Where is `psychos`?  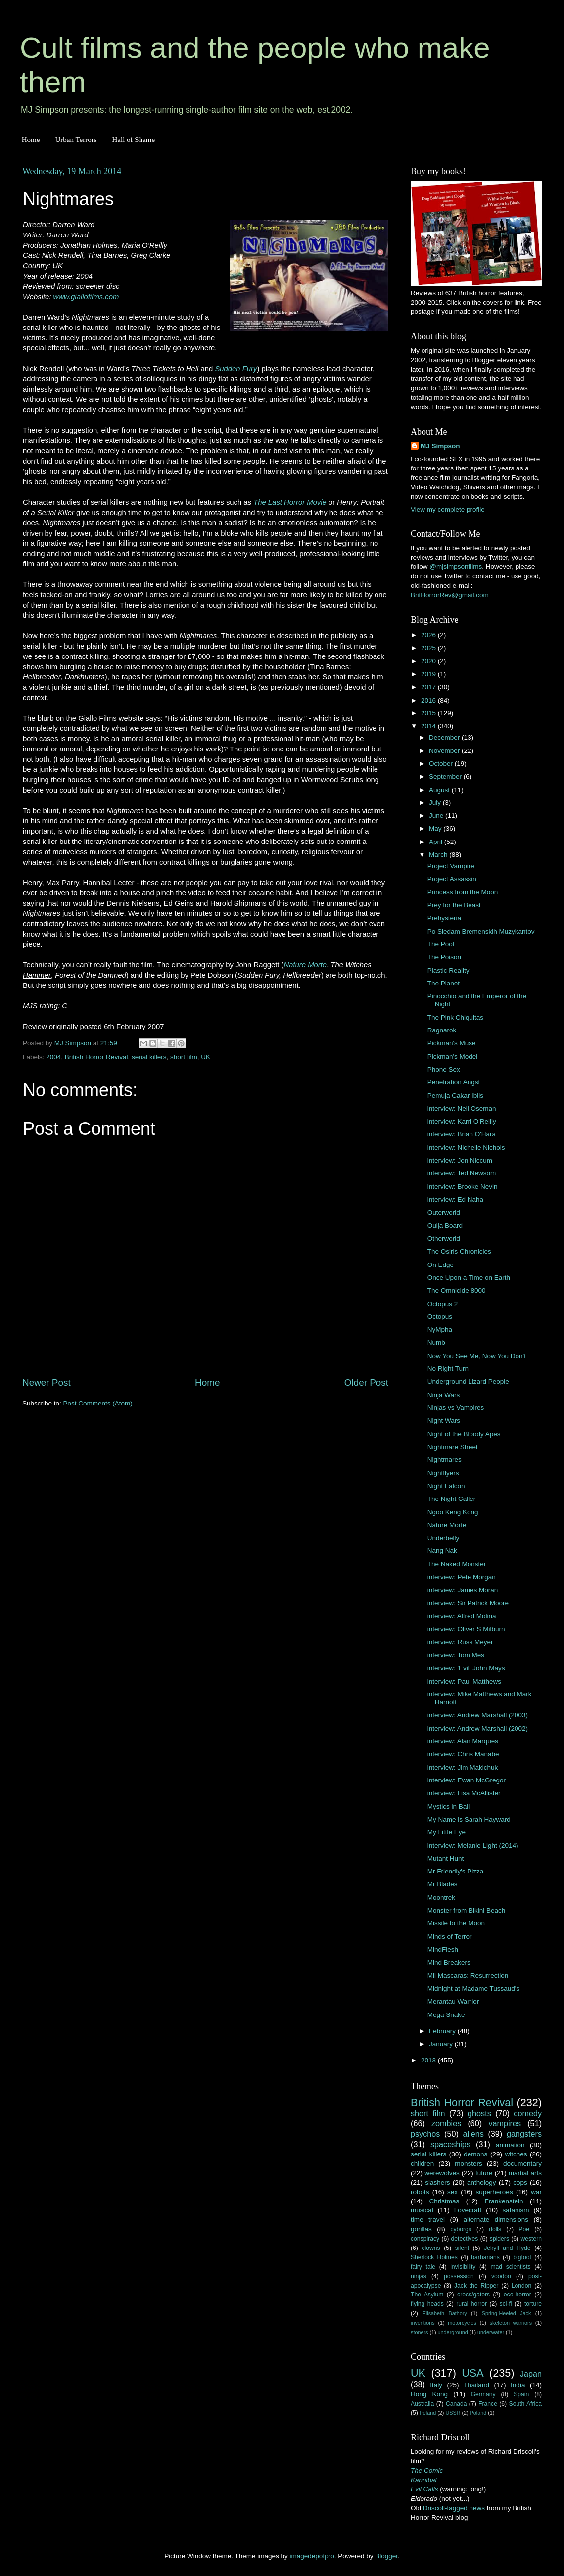
psychos is located at coordinates (425, 2133).